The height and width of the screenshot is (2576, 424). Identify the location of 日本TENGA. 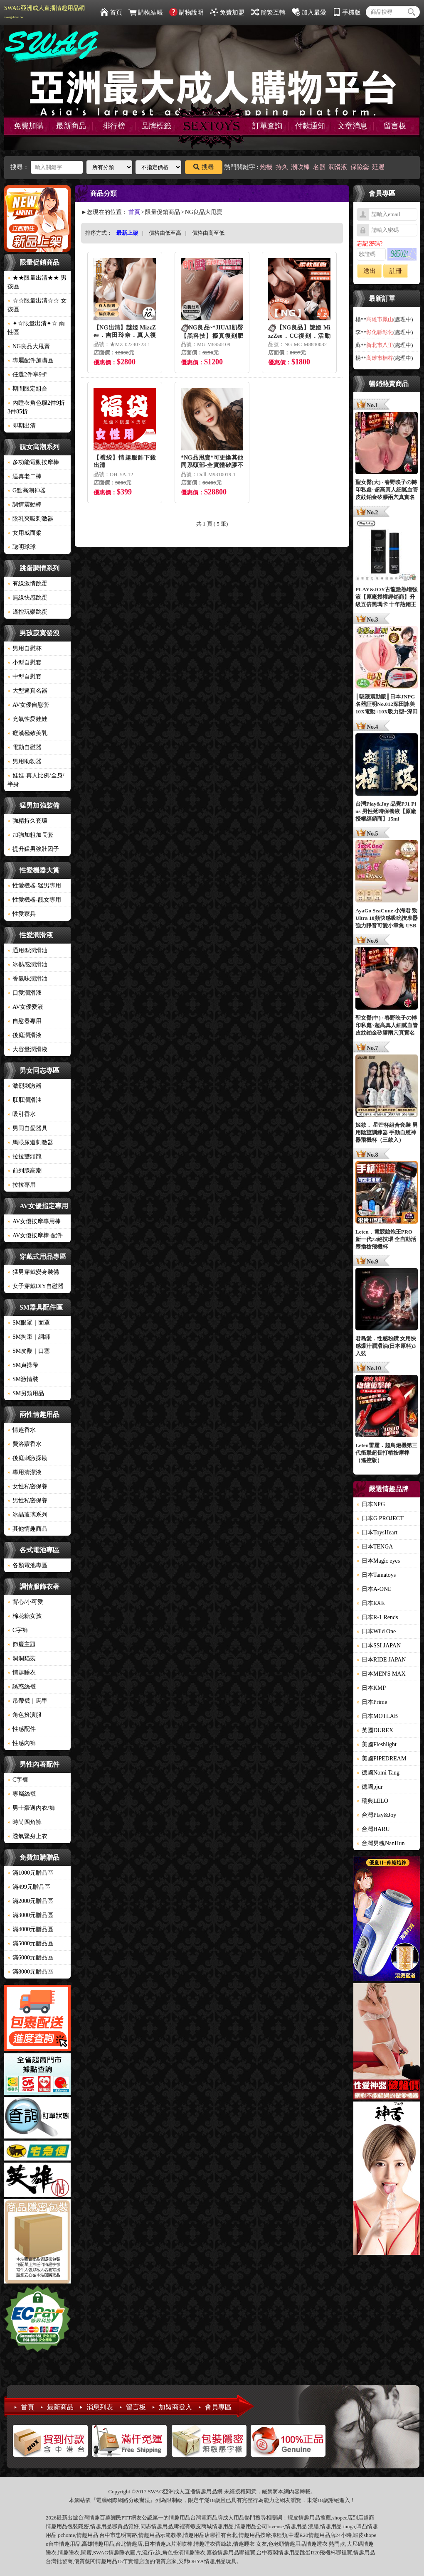
(375, 1547).